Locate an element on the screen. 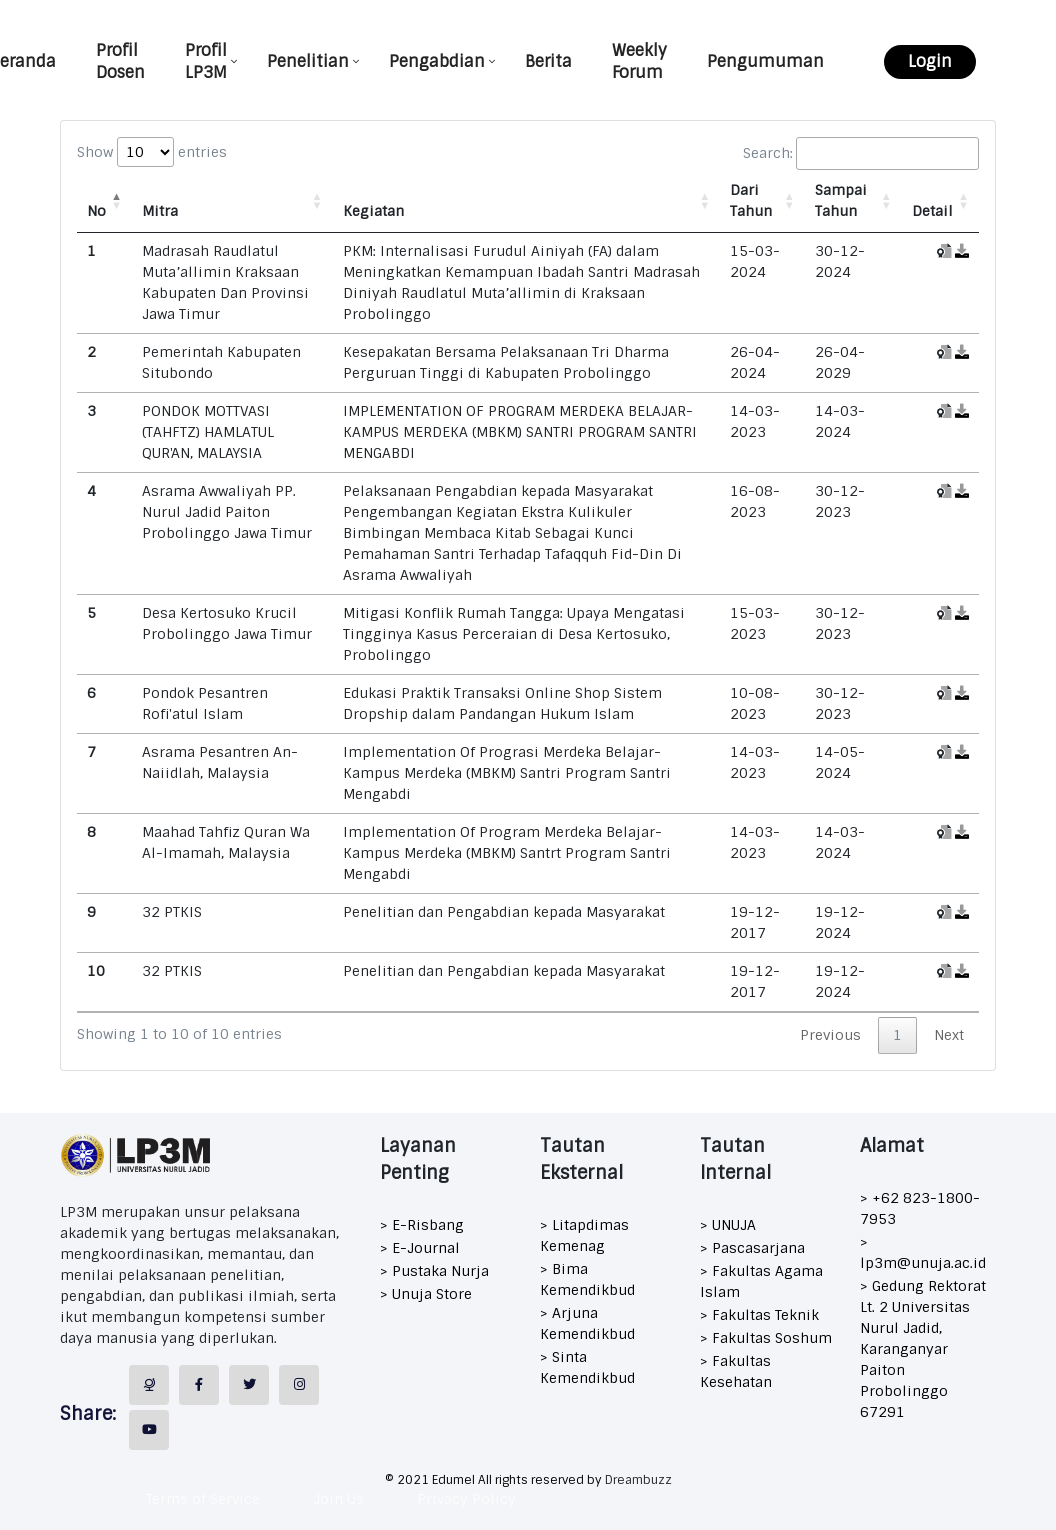  Search: is located at coordinates (861, 153).